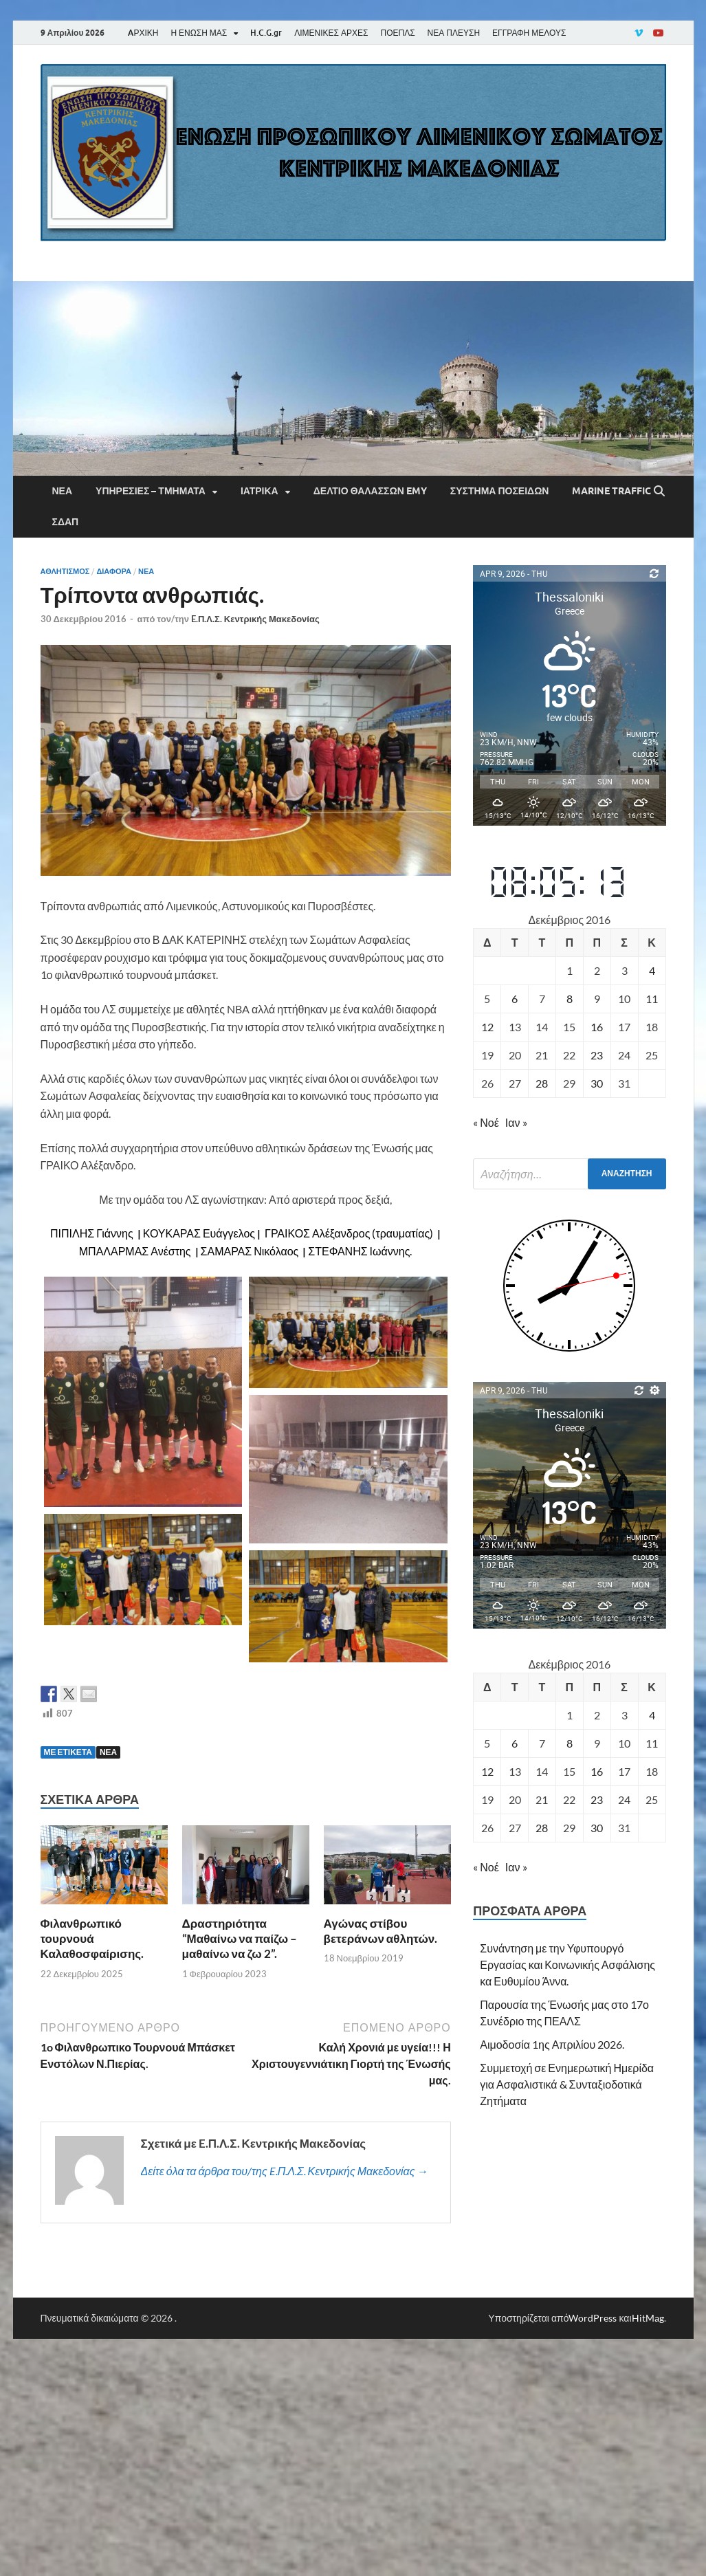 This screenshot has height=2576, width=706. Describe the element at coordinates (499, 490) in the screenshot. I see `Σύστημα Ποσειδών` at that location.